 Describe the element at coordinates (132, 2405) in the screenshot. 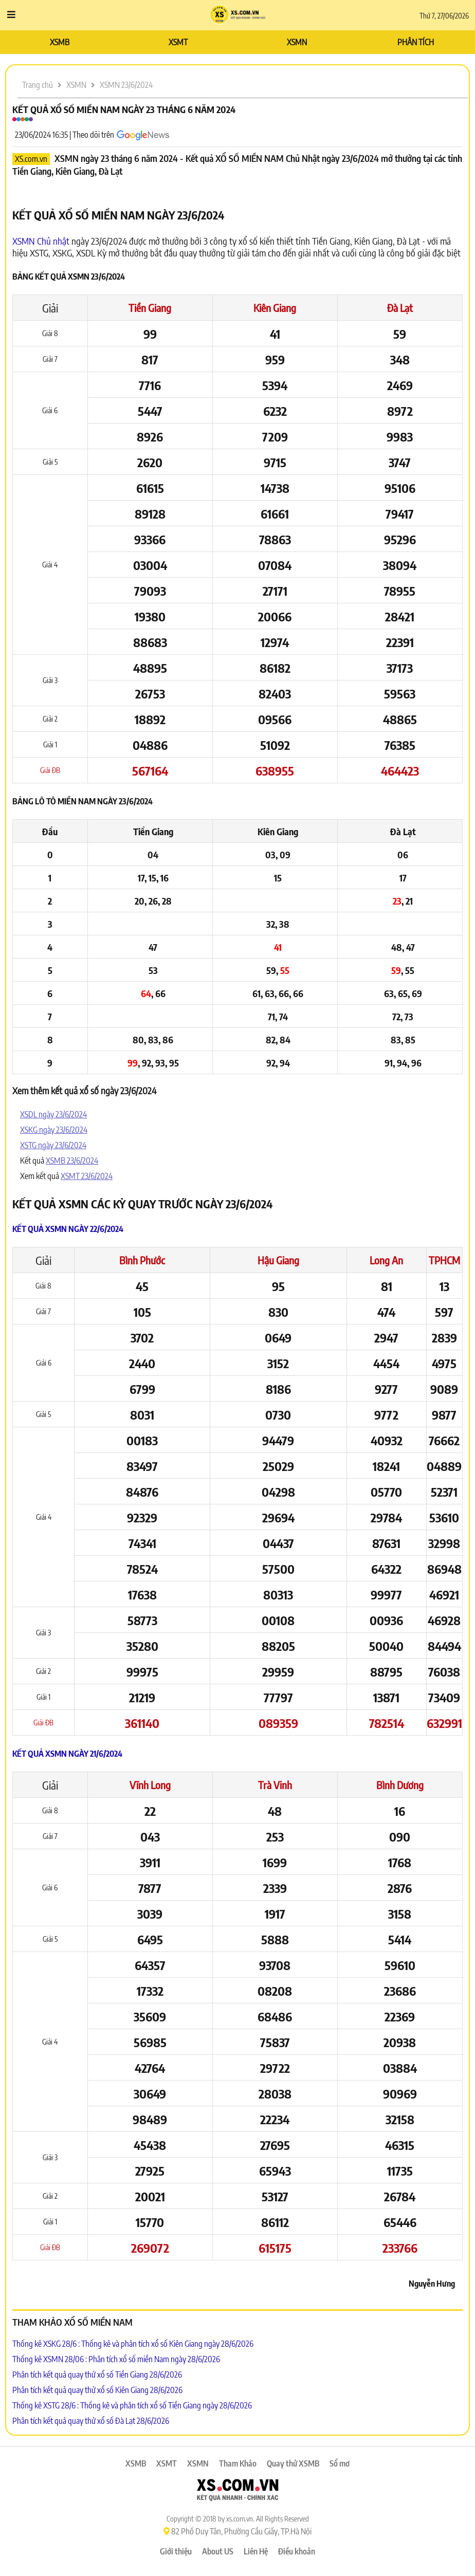

I see `Thống kê XSTG 28/6 : Thống kê và phân tích xổ số Tiền Giang ngày 28/6/2026` at that location.